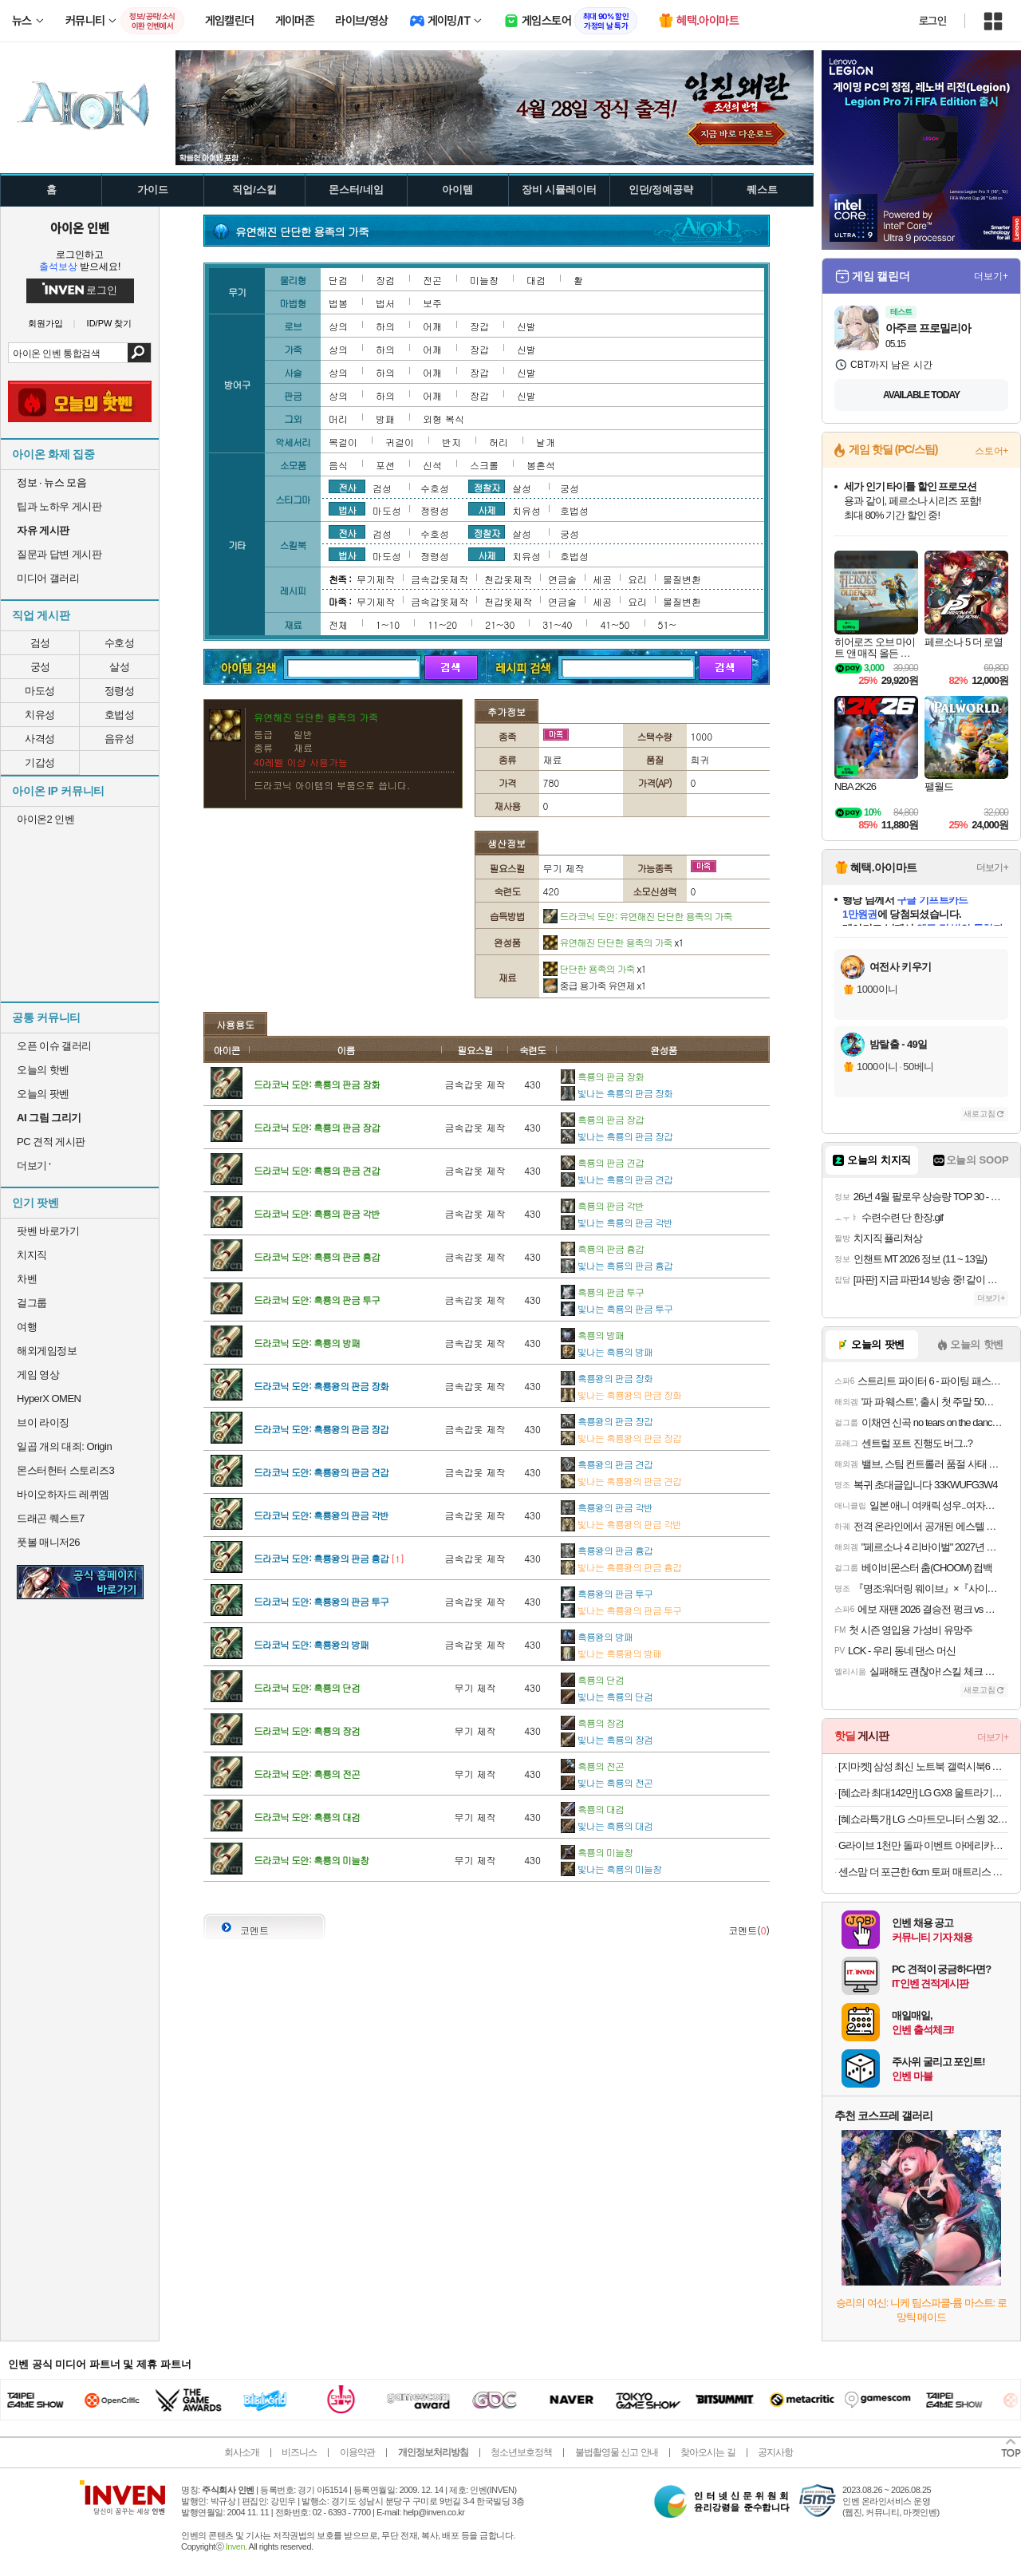 This screenshot has height=2576, width=1021. What do you see at coordinates (385, 326) in the screenshot?
I see `하의` at bounding box center [385, 326].